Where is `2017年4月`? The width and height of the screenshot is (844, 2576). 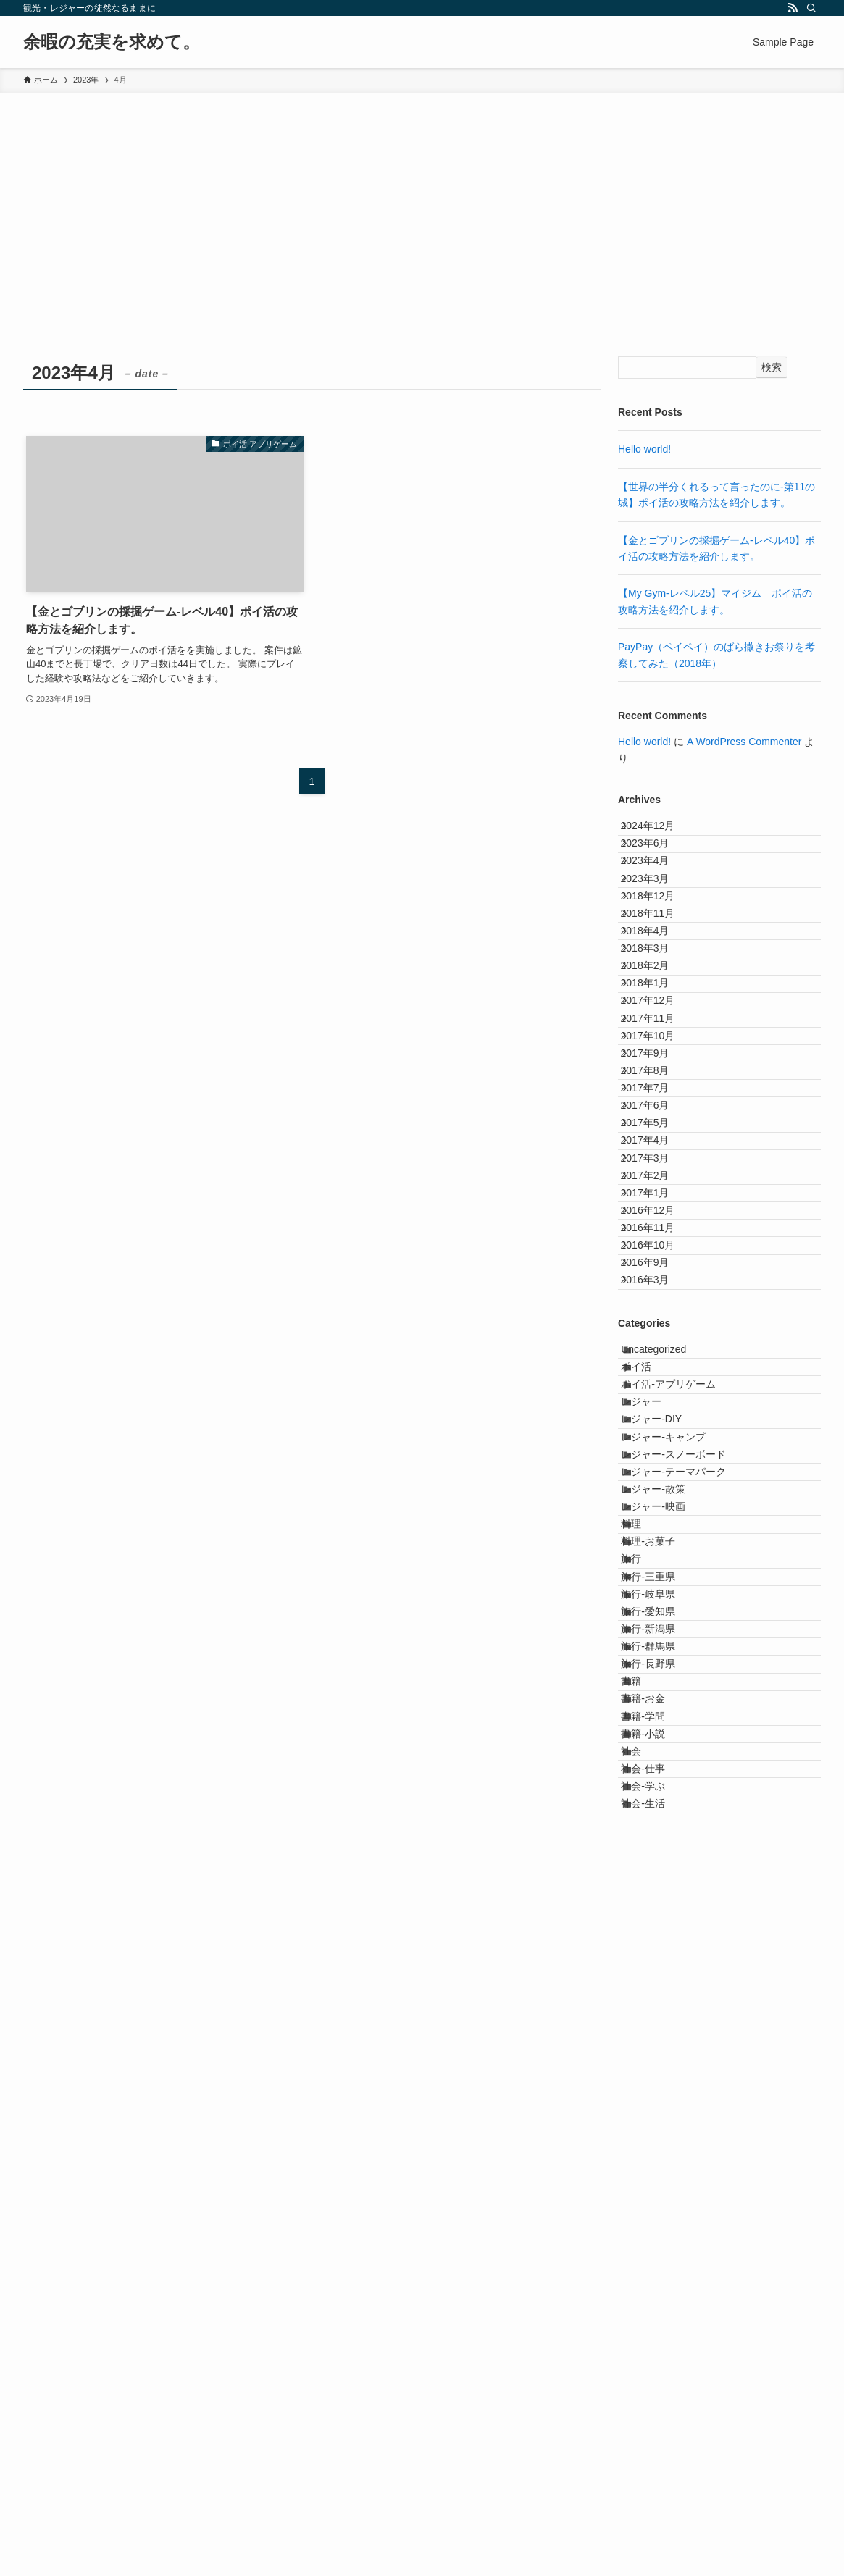 2017年4月 is located at coordinates (657, 1374).